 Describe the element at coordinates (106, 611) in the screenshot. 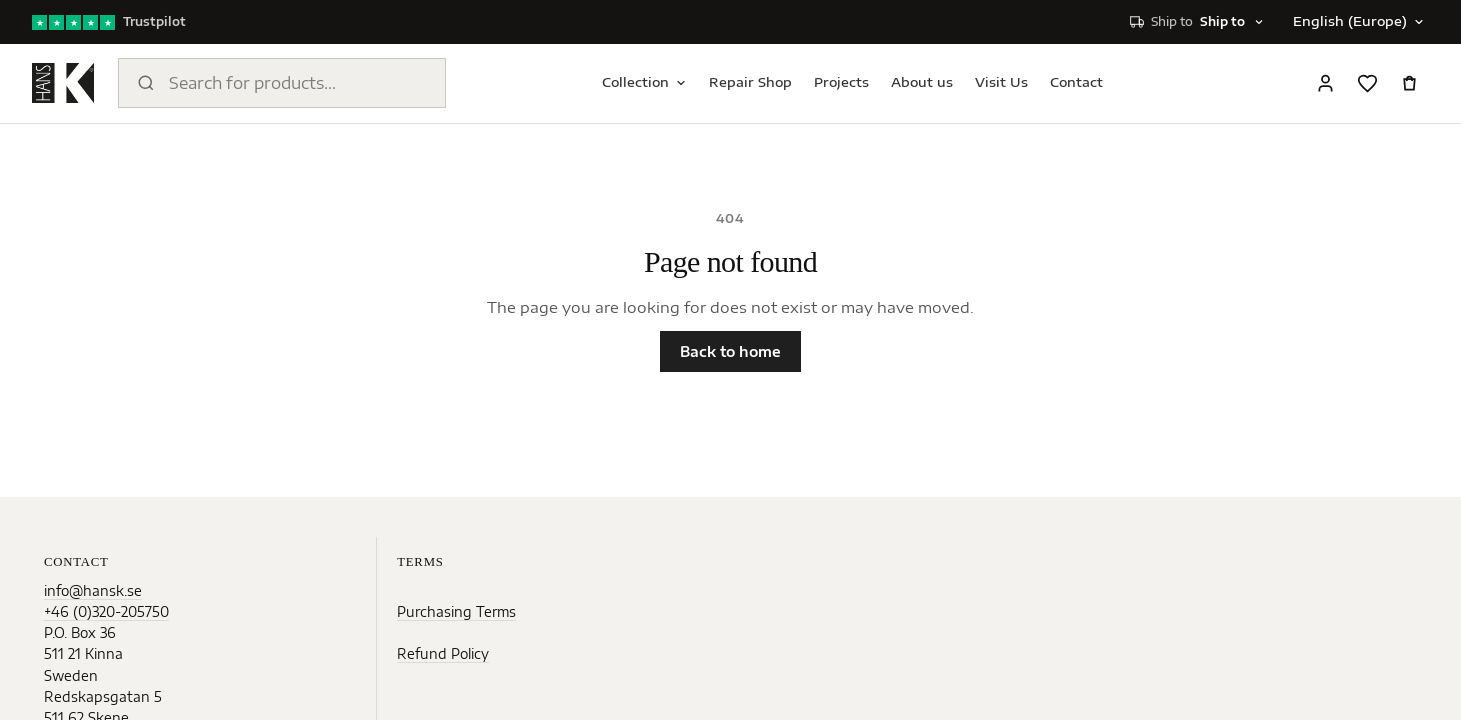

I see `+46 (0)320-205750` at that location.